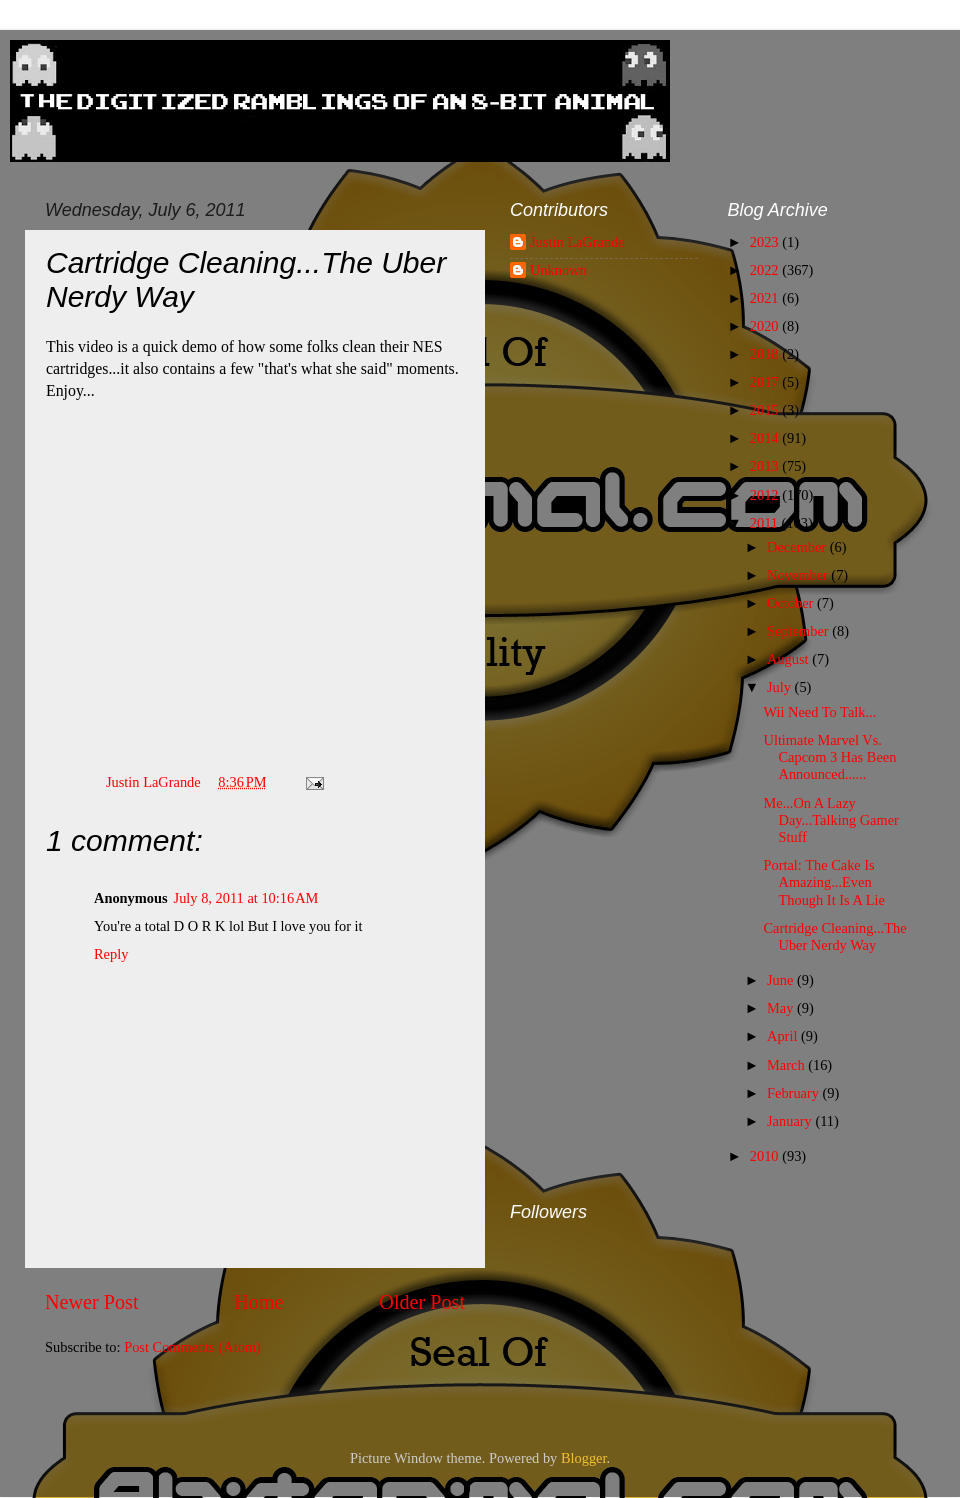  Describe the element at coordinates (766, 242) in the screenshot. I see `2023` at that location.